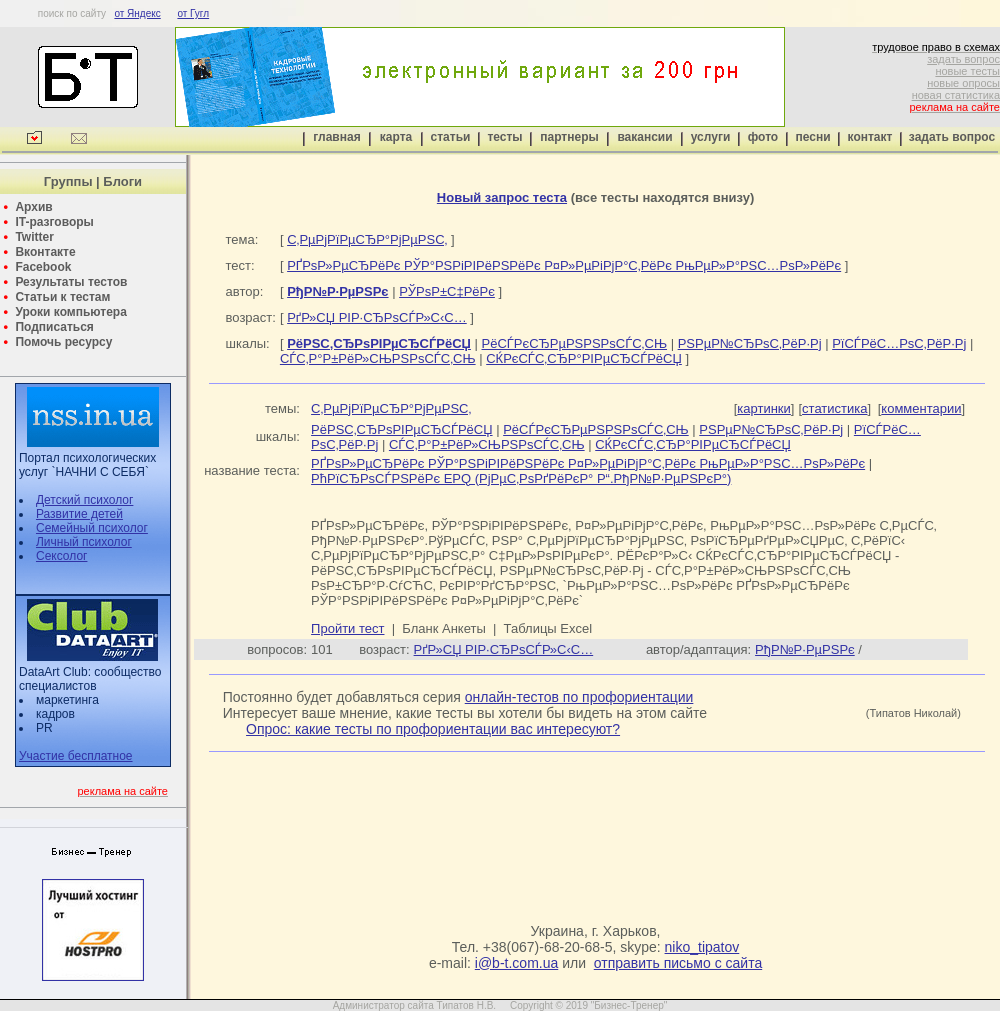 The image size is (1000, 1011). Describe the element at coordinates (433, 729) in the screenshot. I see `Опрос: какие тесты по профориентации вас интересуют?` at that location.